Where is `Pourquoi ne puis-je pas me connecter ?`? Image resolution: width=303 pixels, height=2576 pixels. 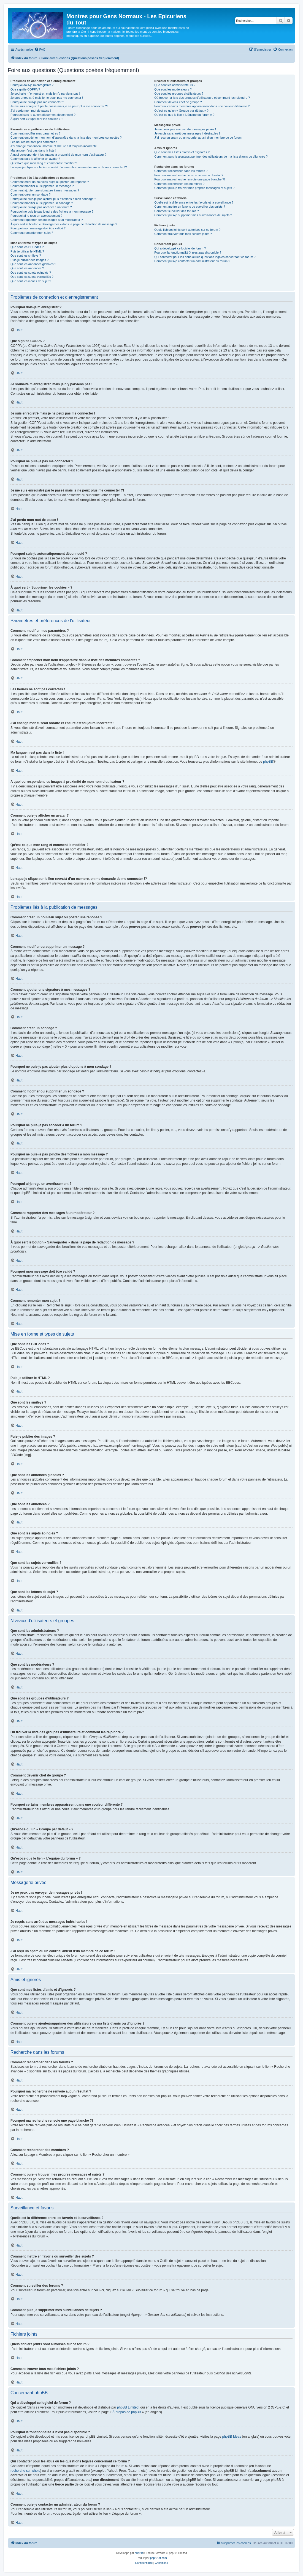 Pourquoi ne puis-je pas me connecter ? is located at coordinates (37, 102).